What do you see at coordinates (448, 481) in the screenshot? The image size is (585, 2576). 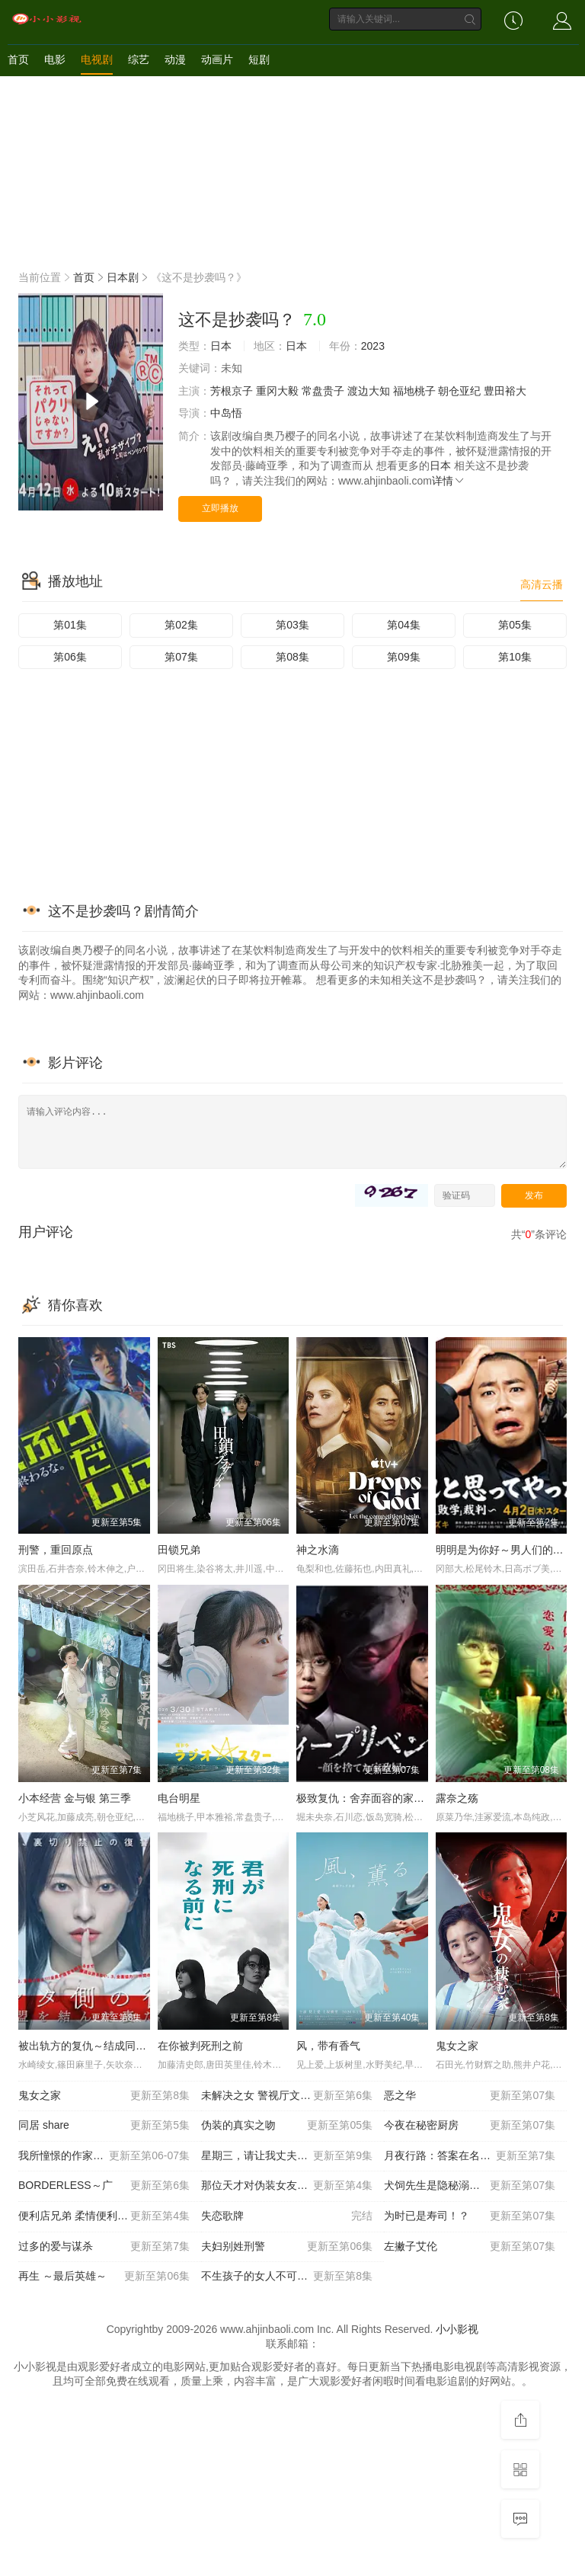 I see `详情` at bounding box center [448, 481].